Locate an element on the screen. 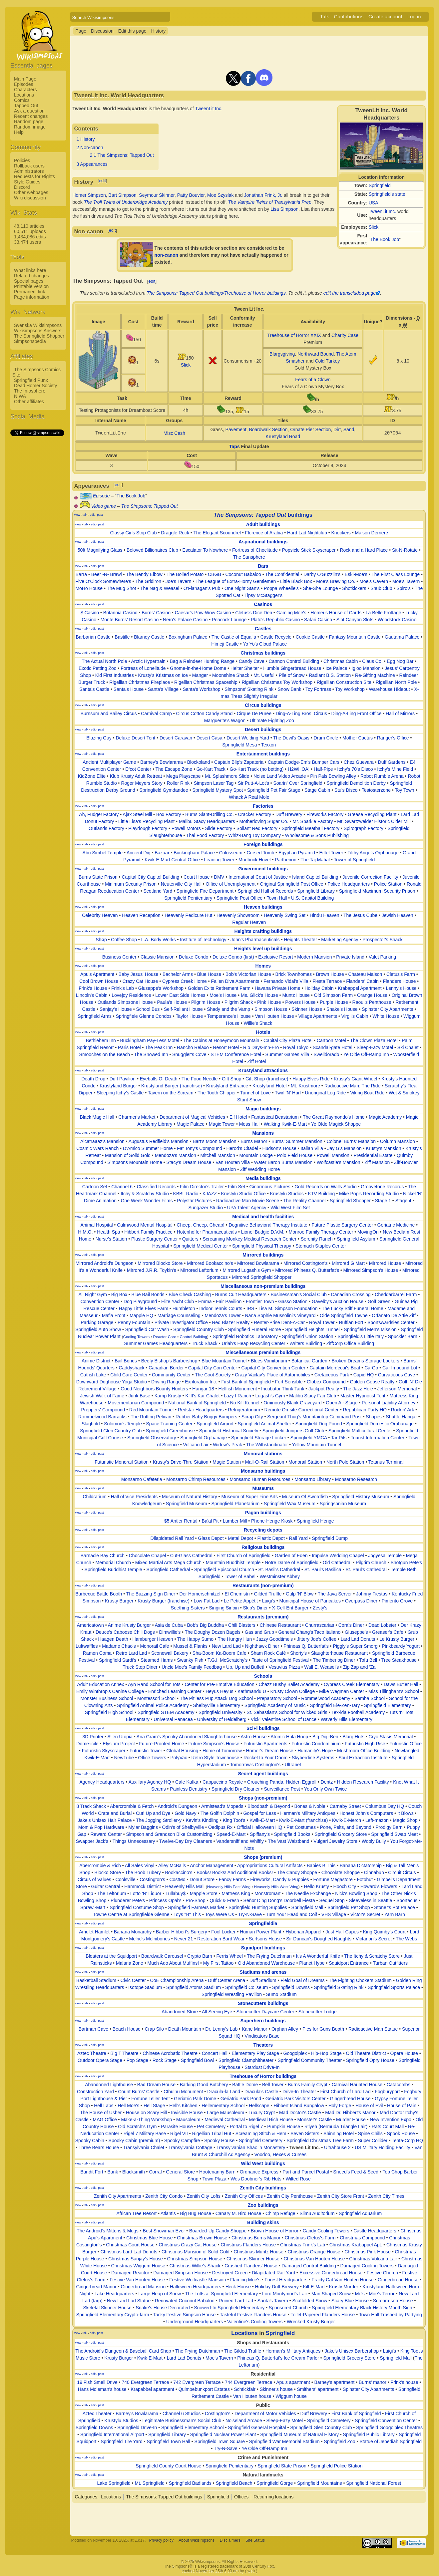 The height and width of the screenshot is (2576, 439). Writers Building is located at coordinates (305, 1343).